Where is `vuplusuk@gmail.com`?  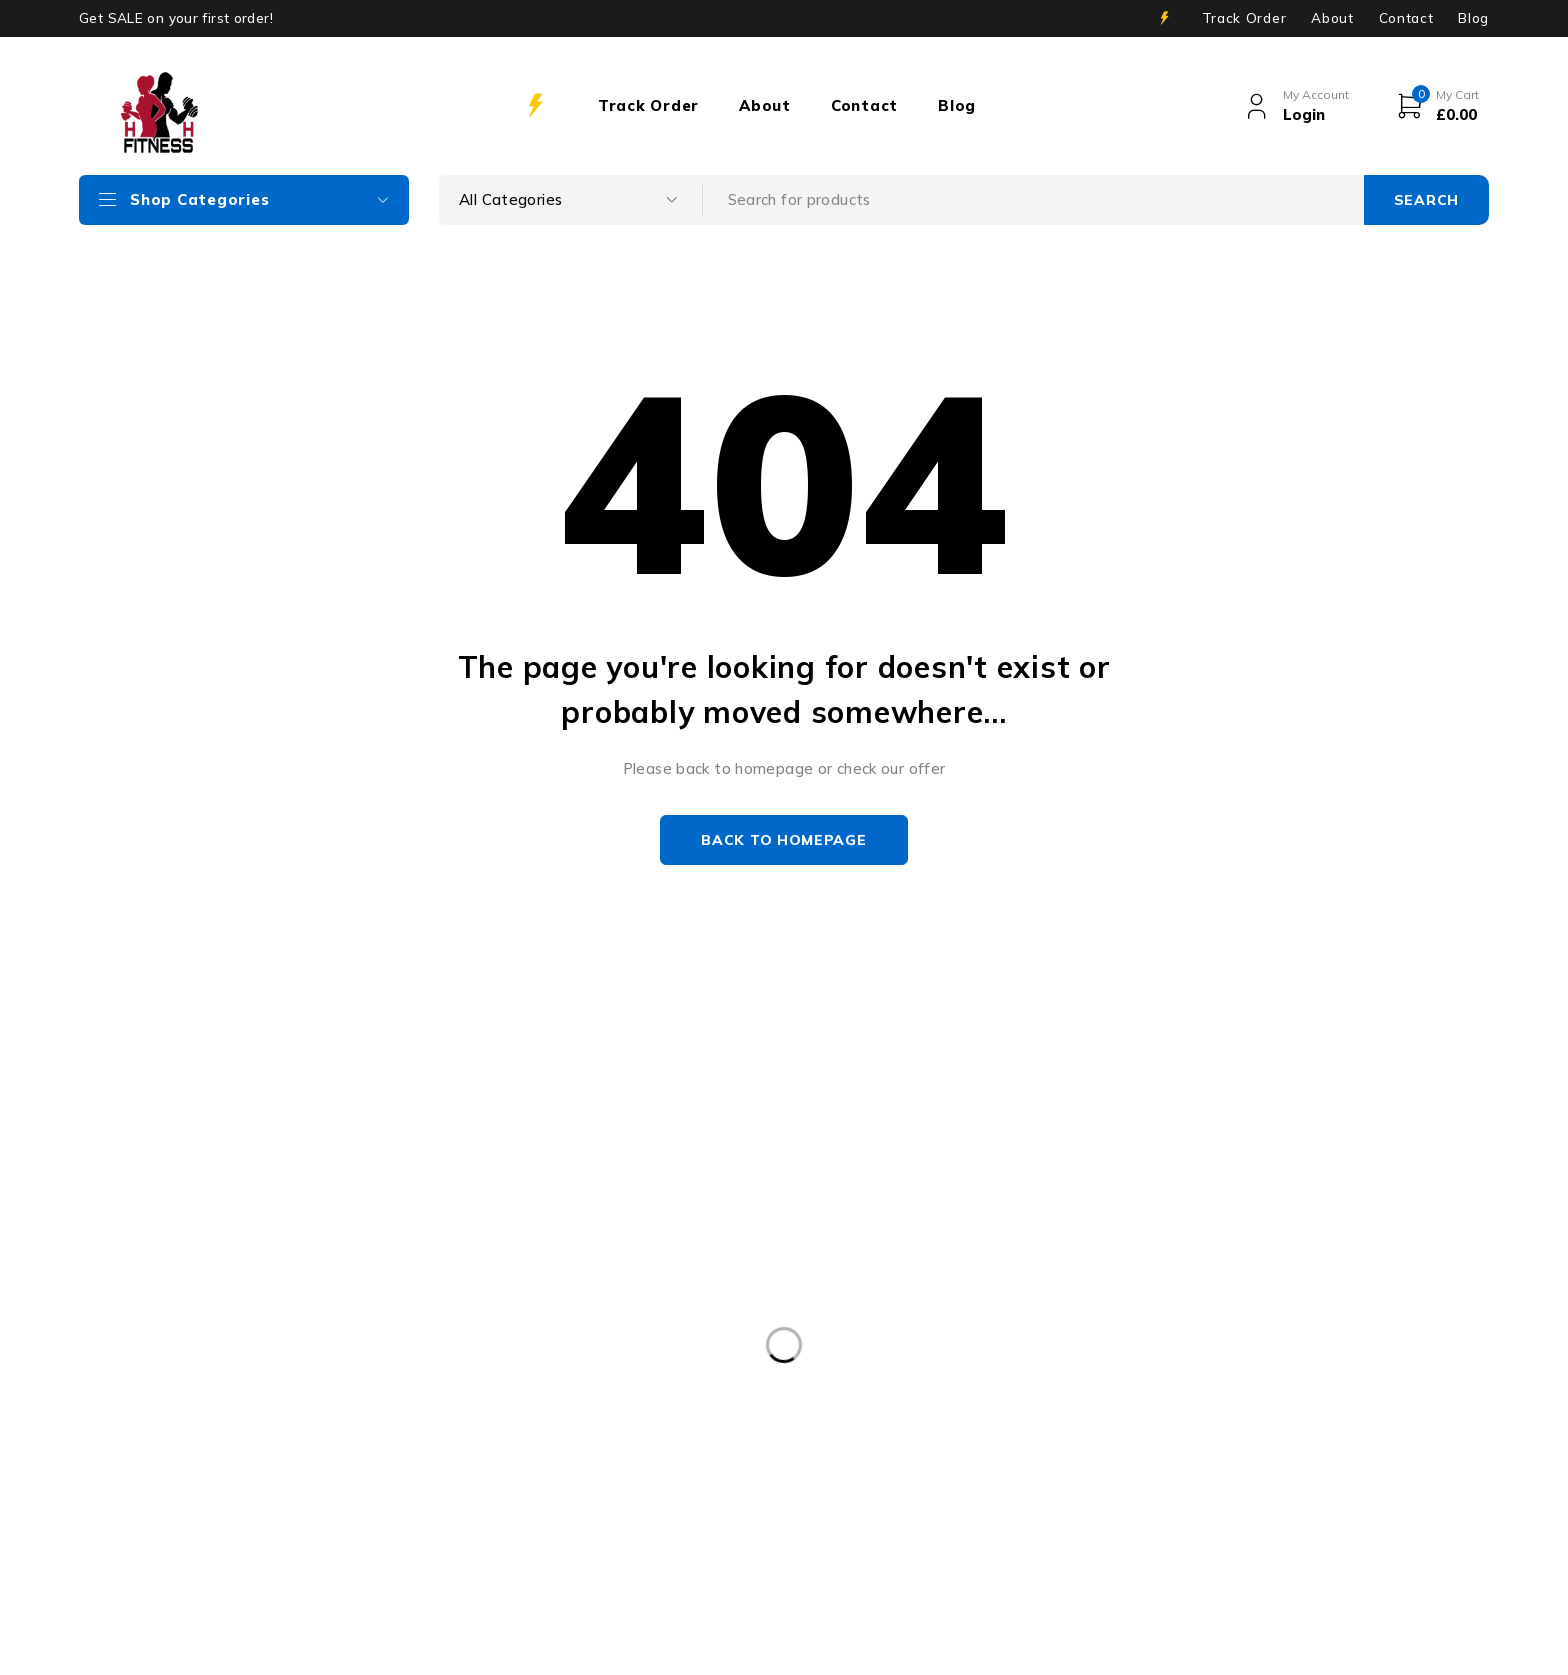
vuplusuk@gmail.com is located at coordinates (95, 1351).